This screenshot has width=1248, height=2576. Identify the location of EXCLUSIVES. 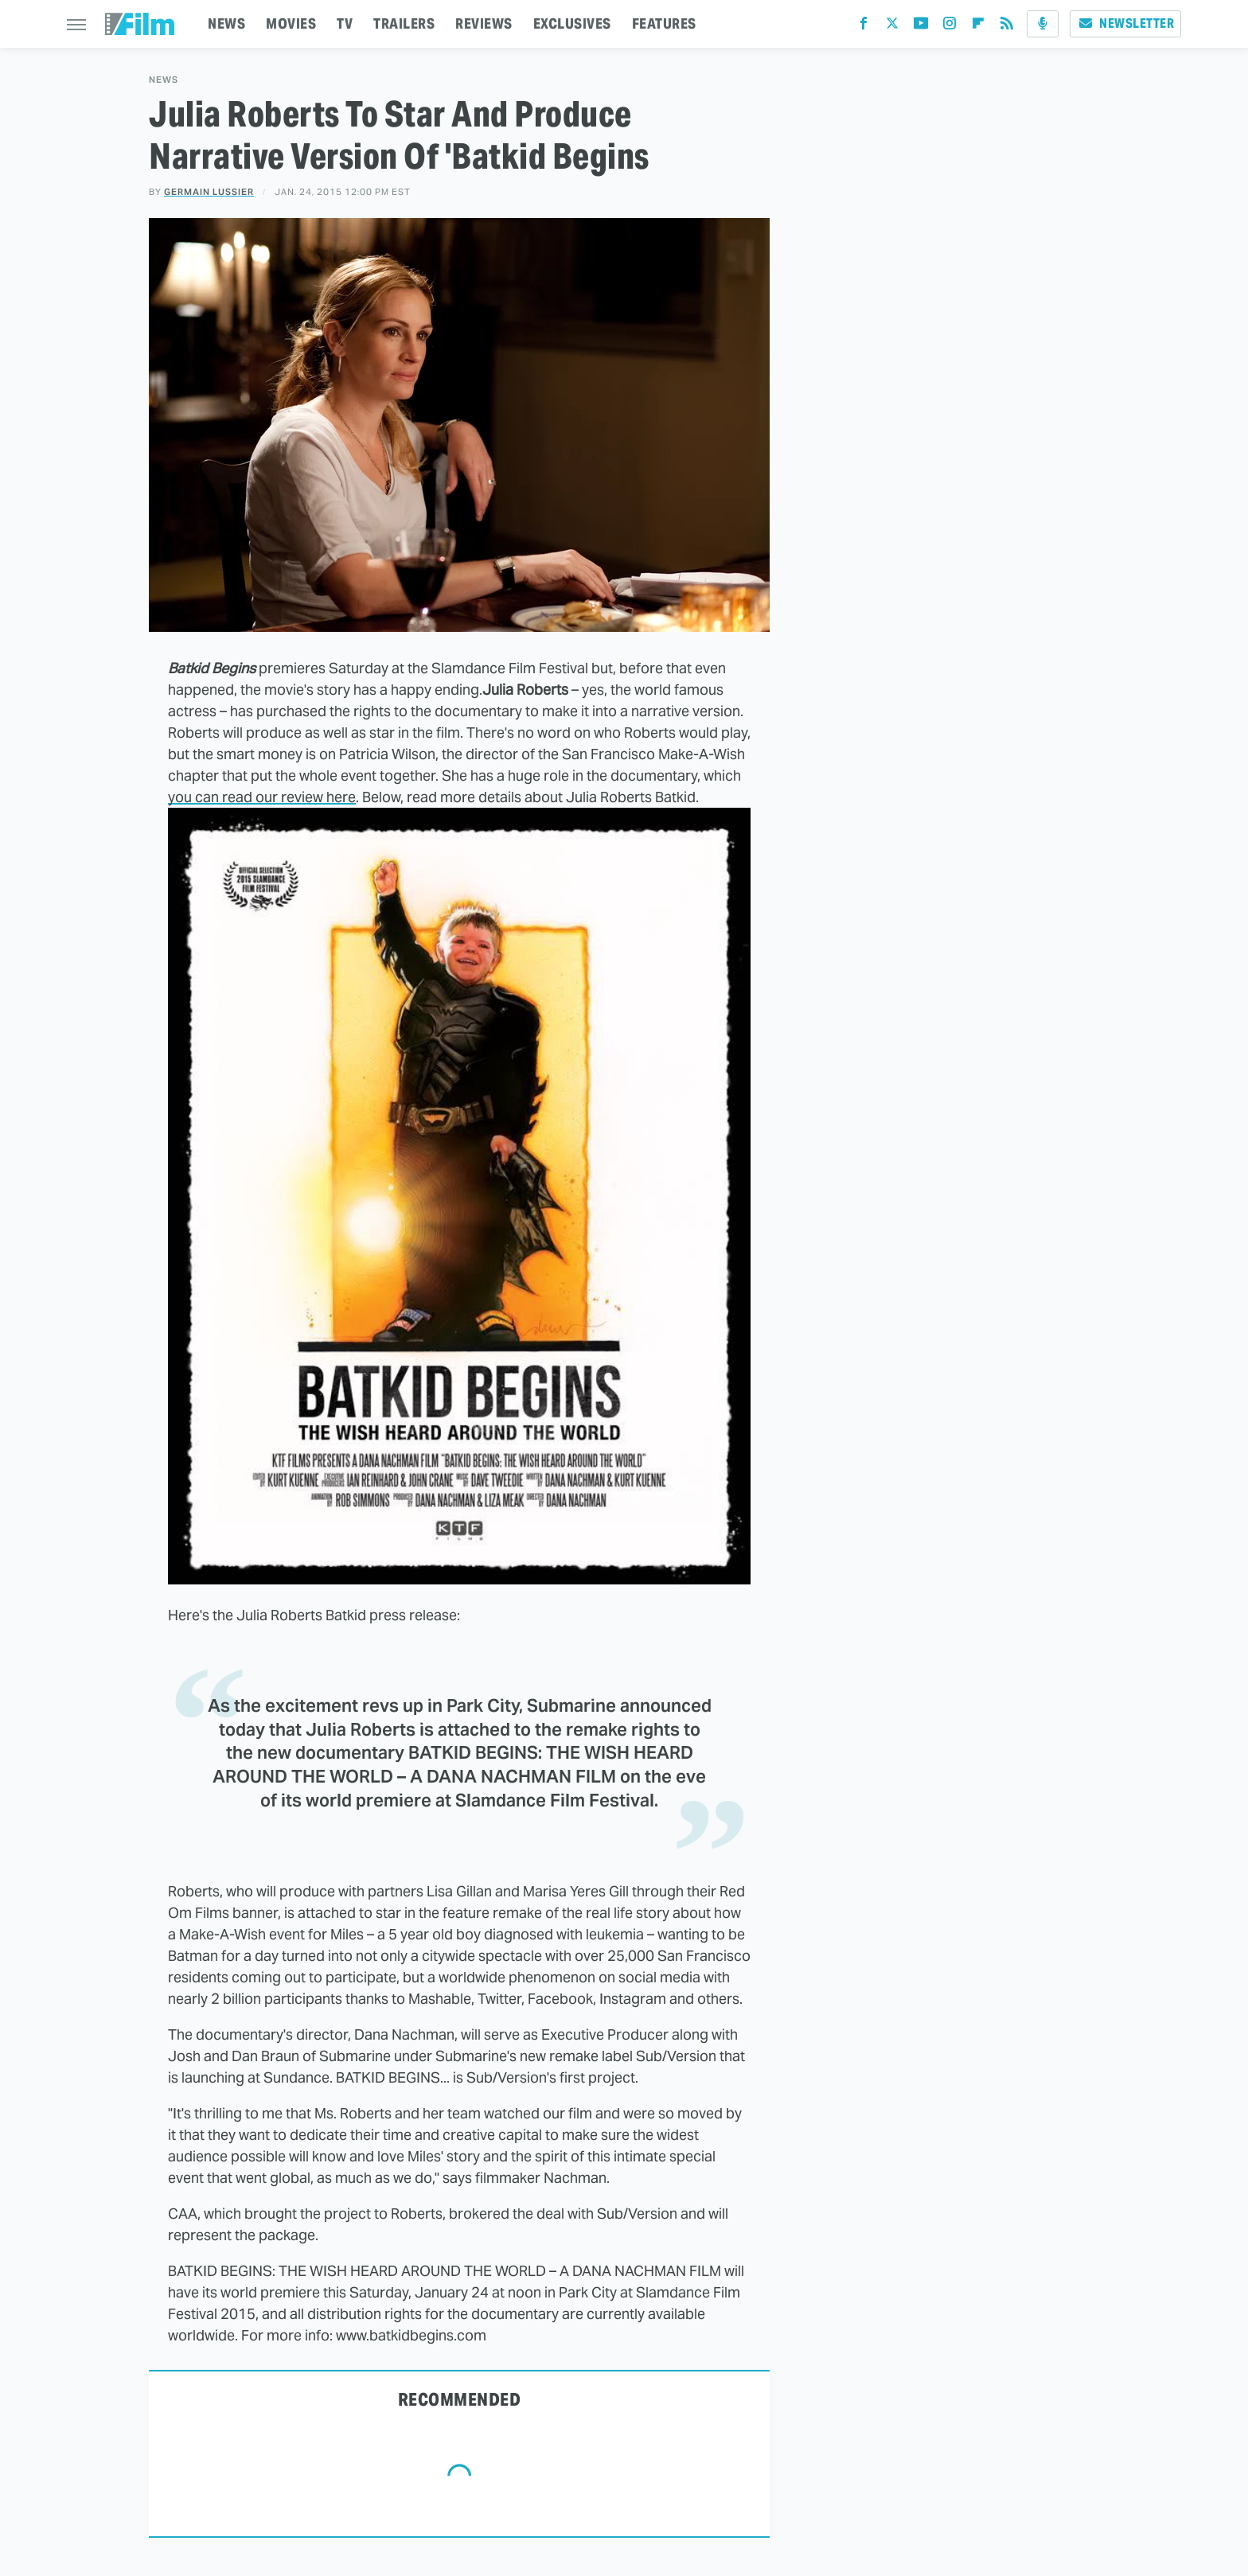
(572, 23).